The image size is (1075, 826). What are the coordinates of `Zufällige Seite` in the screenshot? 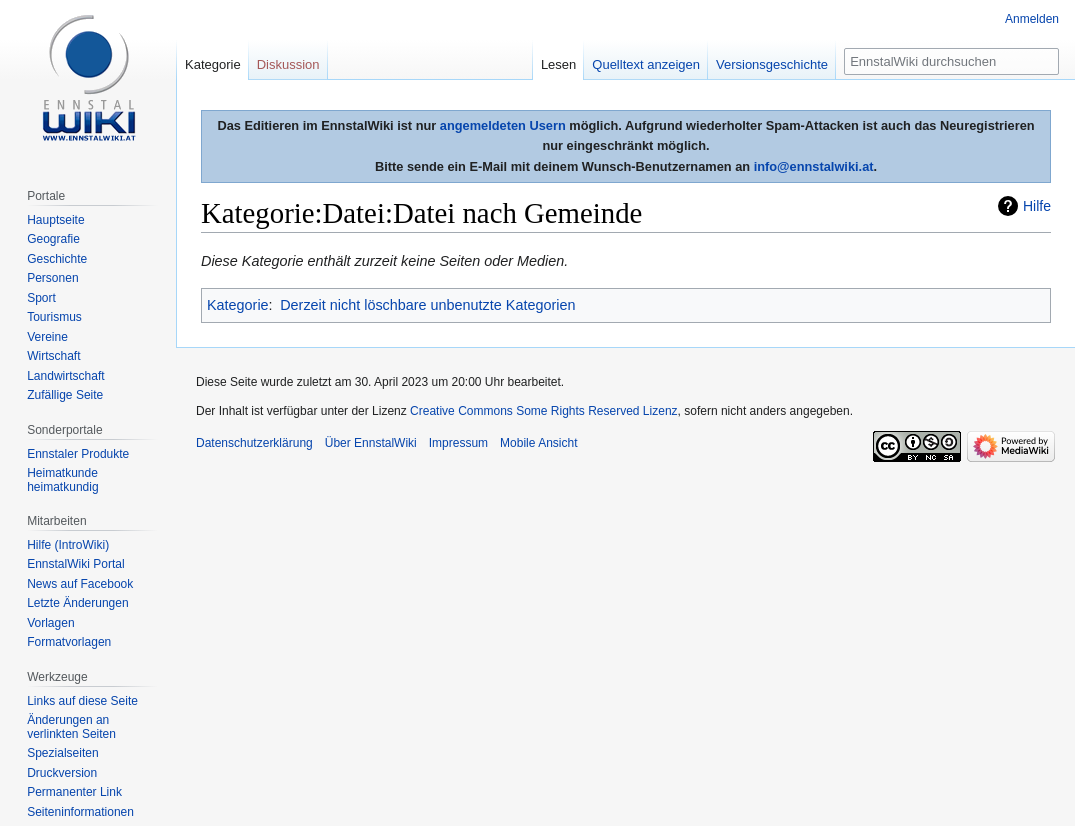 It's located at (65, 395).